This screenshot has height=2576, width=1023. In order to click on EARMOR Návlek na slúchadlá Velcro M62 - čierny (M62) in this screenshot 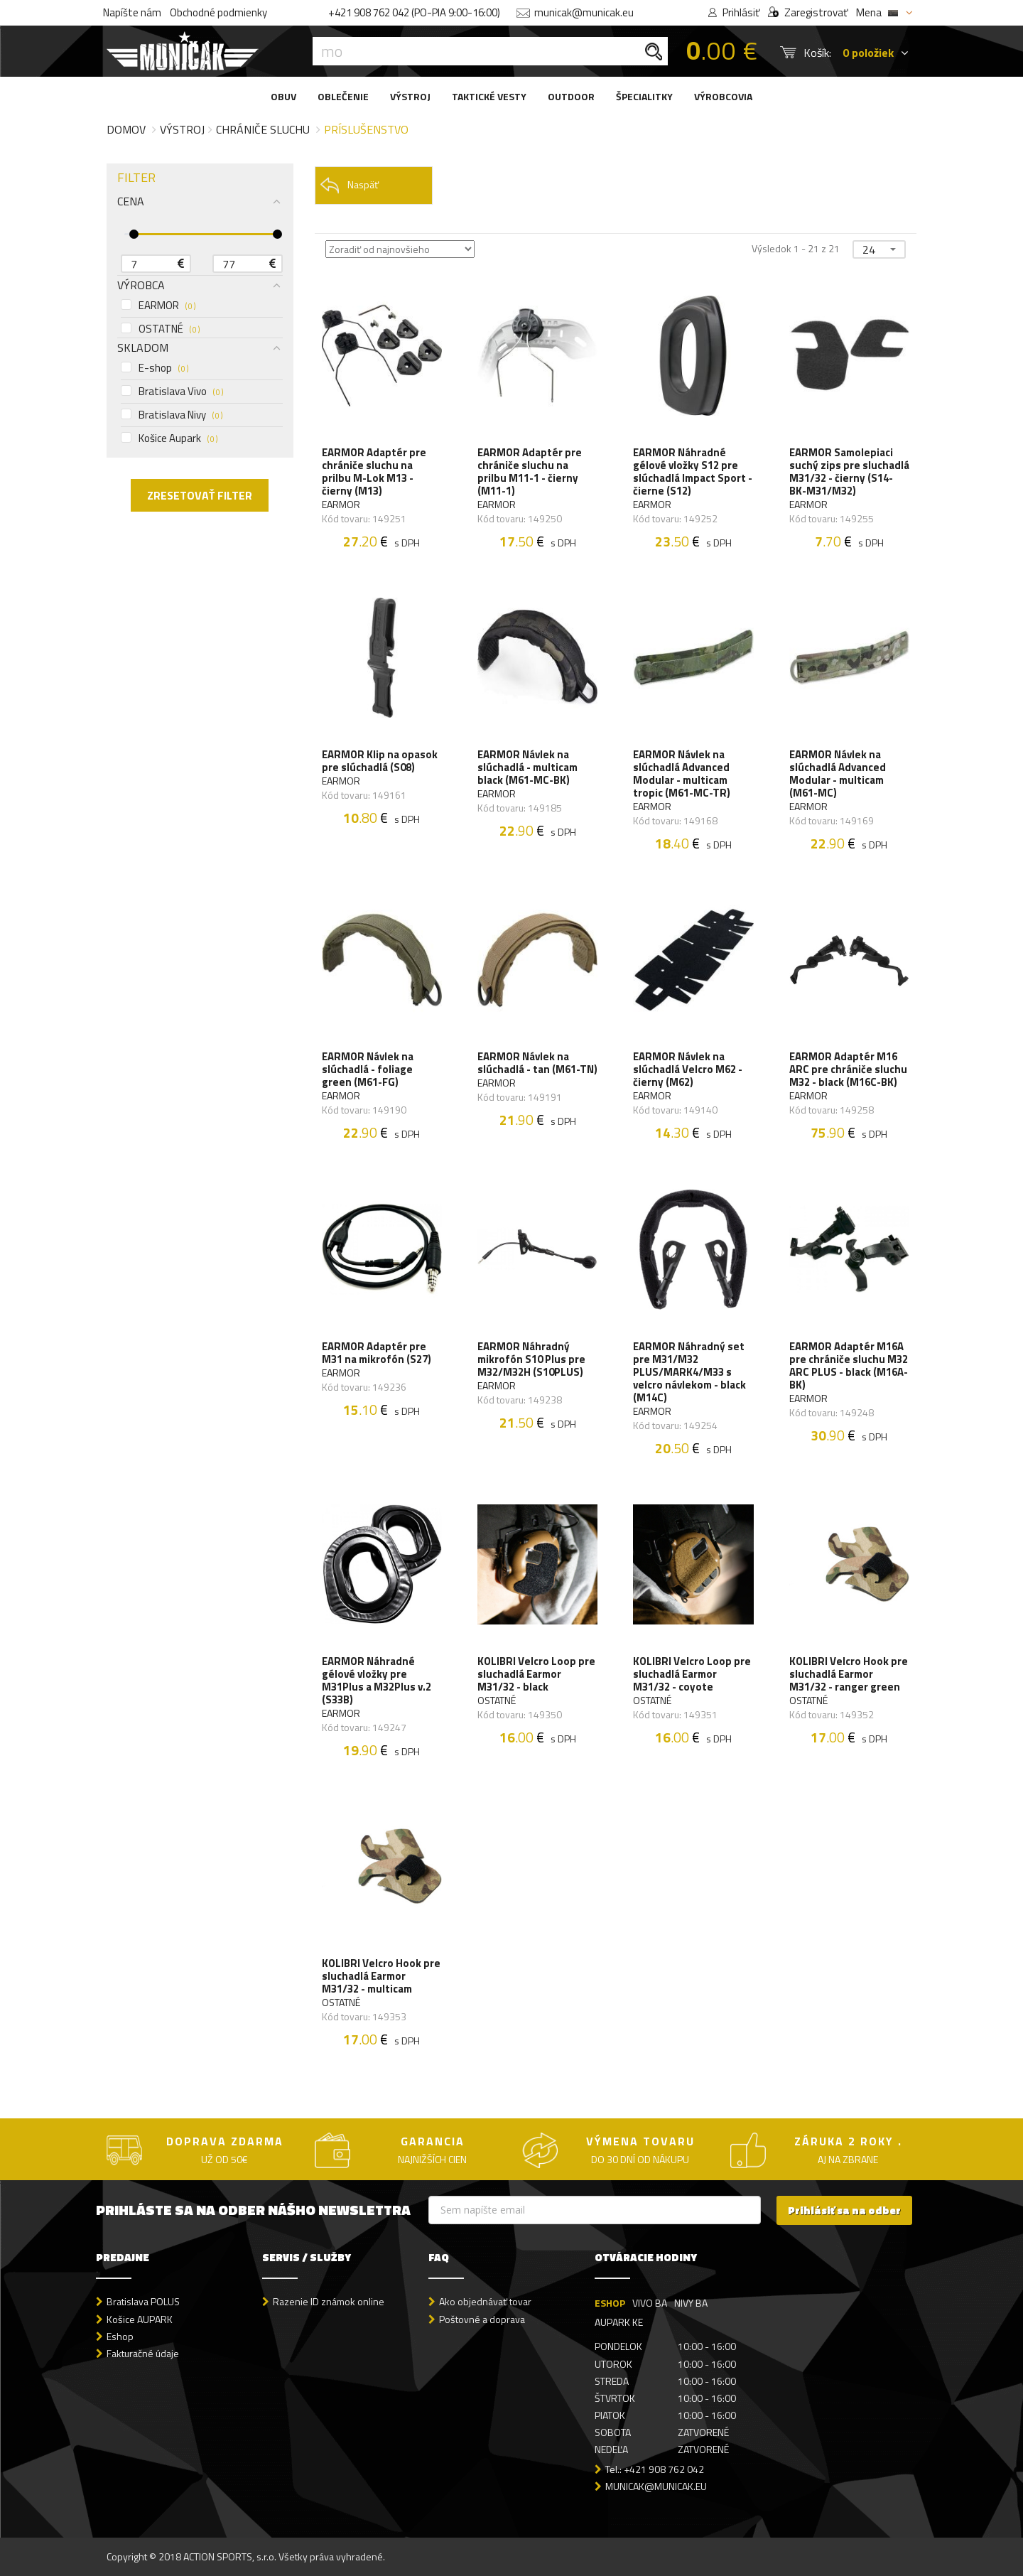, I will do `click(687, 1069)`.